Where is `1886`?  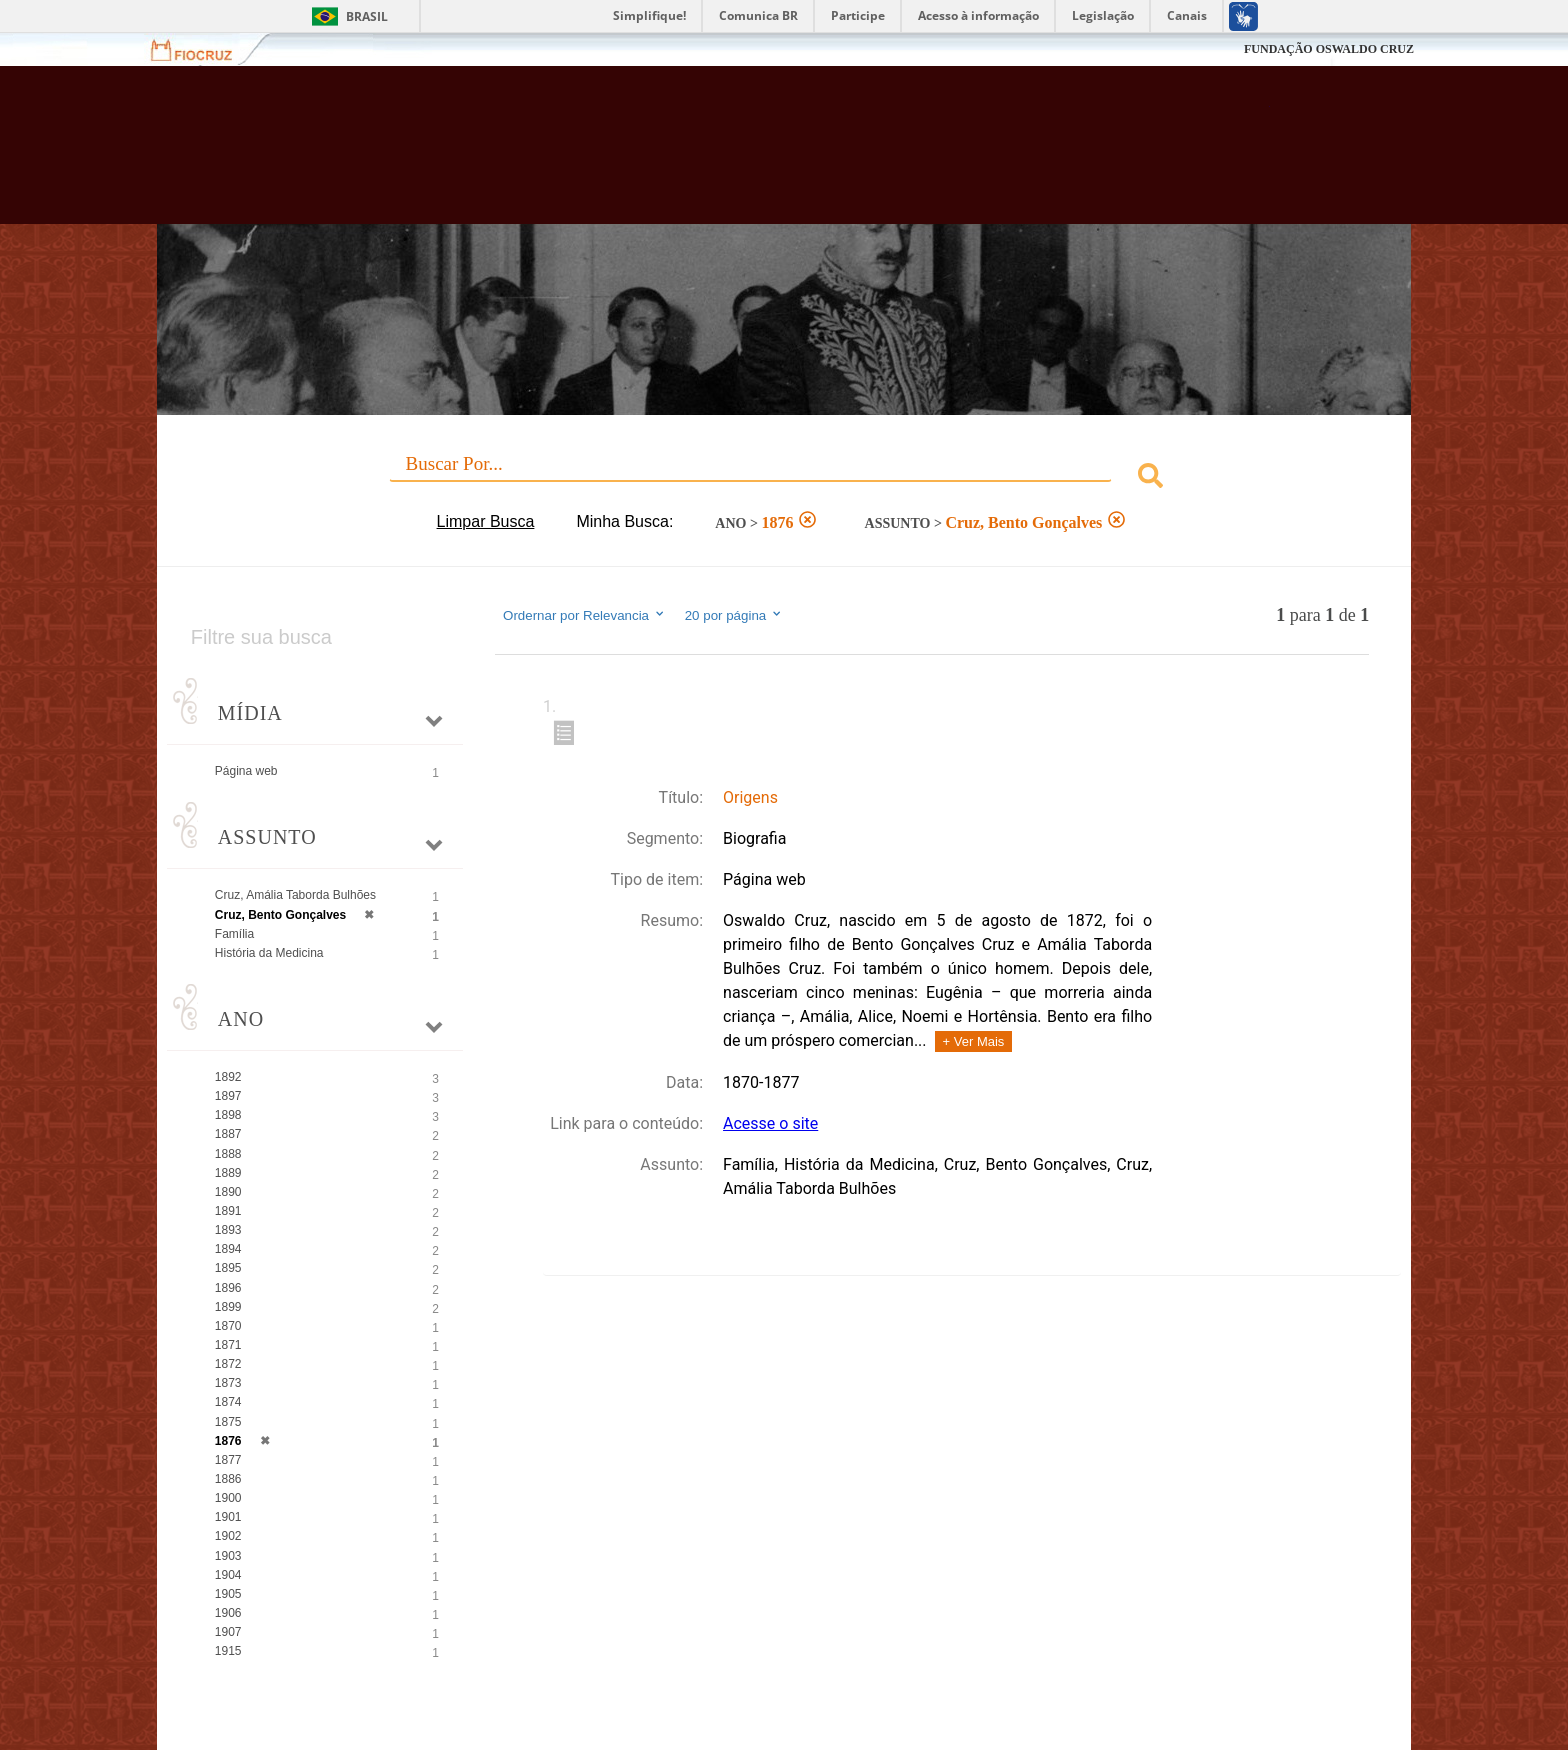 1886 is located at coordinates (228, 1479).